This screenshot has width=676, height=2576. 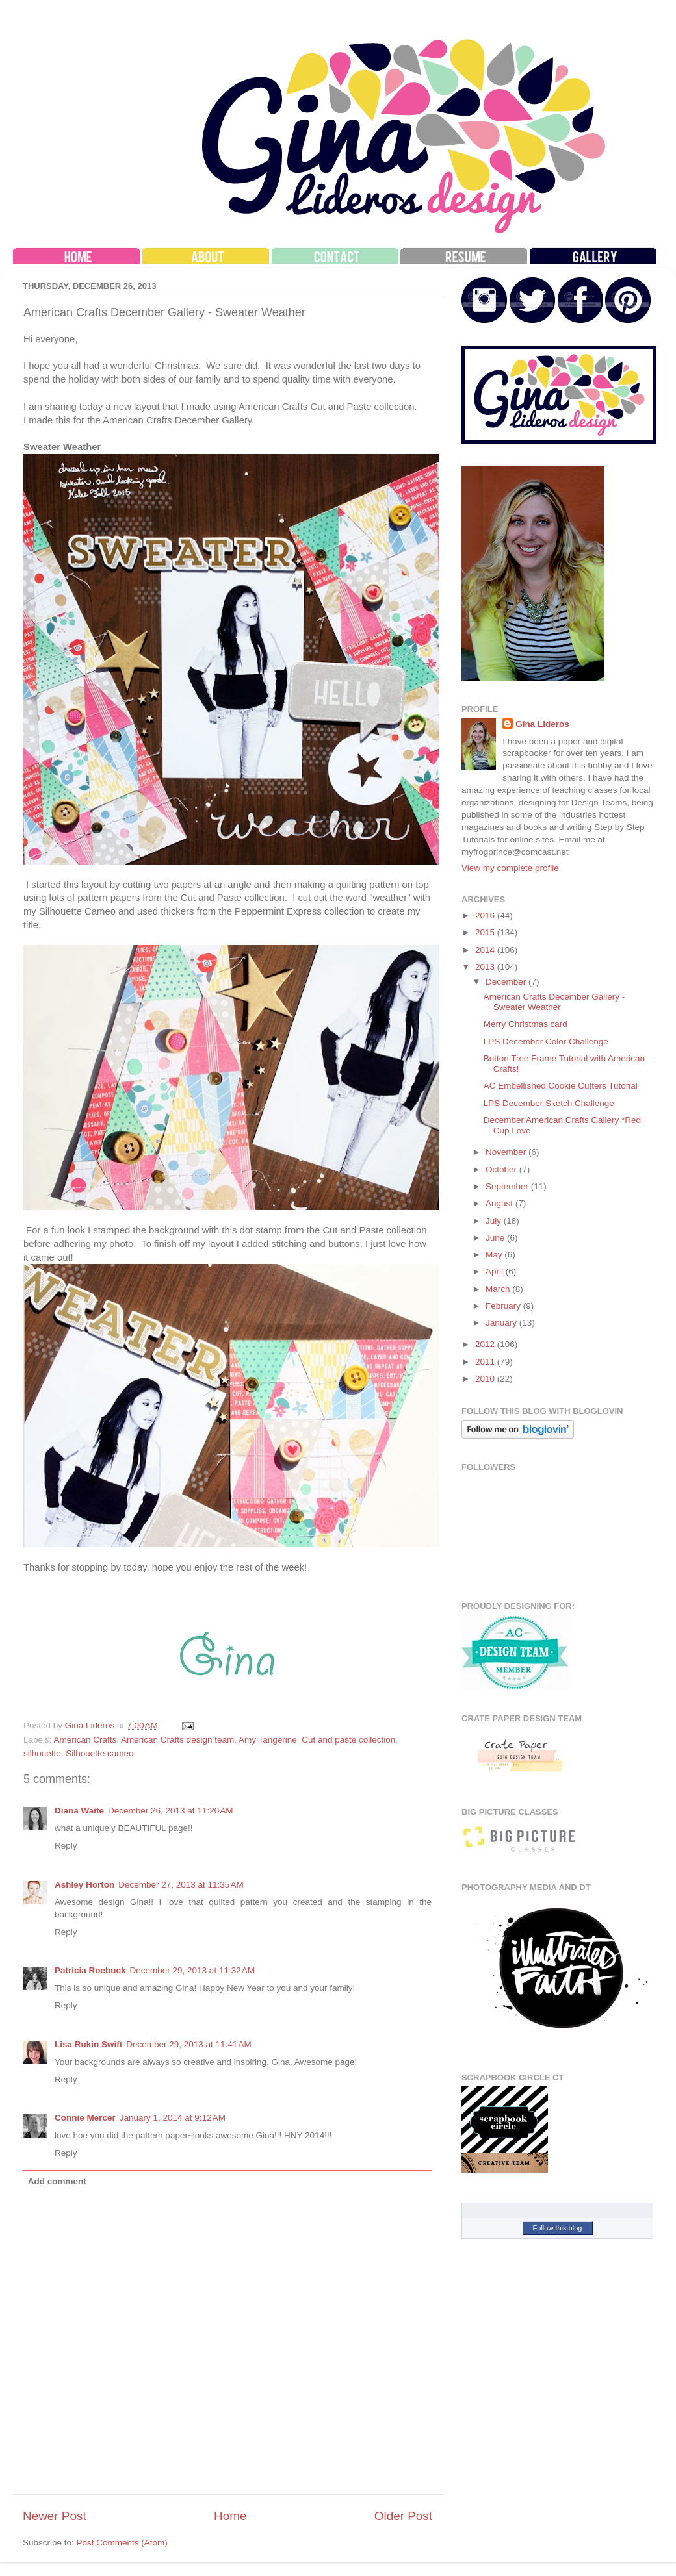 What do you see at coordinates (85, 2118) in the screenshot?
I see `Connie Mercer` at bounding box center [85, 2118].